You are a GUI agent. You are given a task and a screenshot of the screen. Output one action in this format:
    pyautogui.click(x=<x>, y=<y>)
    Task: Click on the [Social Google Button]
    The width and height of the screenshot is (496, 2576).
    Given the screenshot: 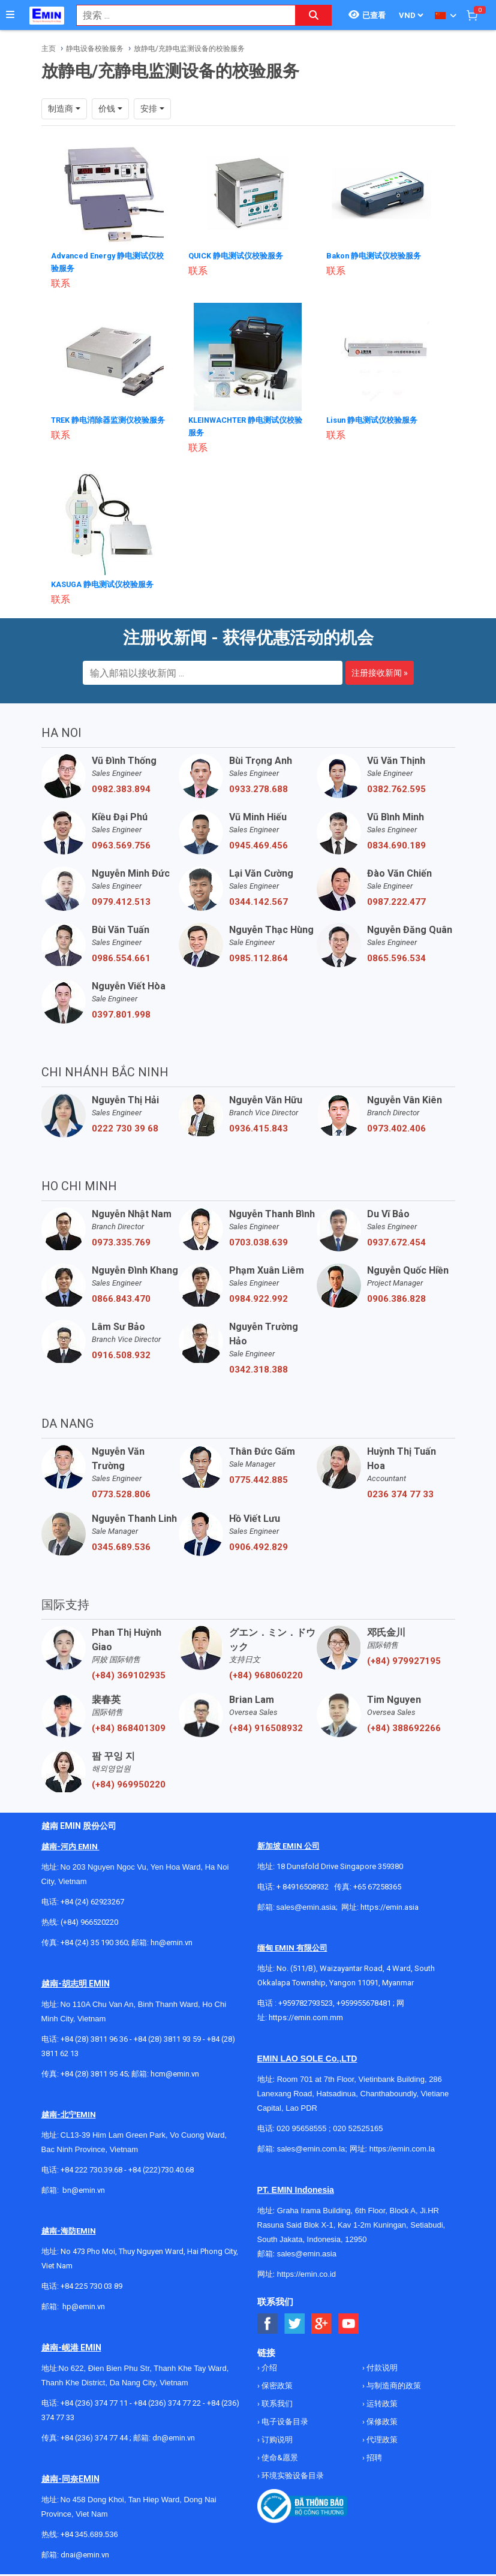 What is the action you would take?
    pyautogui.click(x=321, y=2320)
    